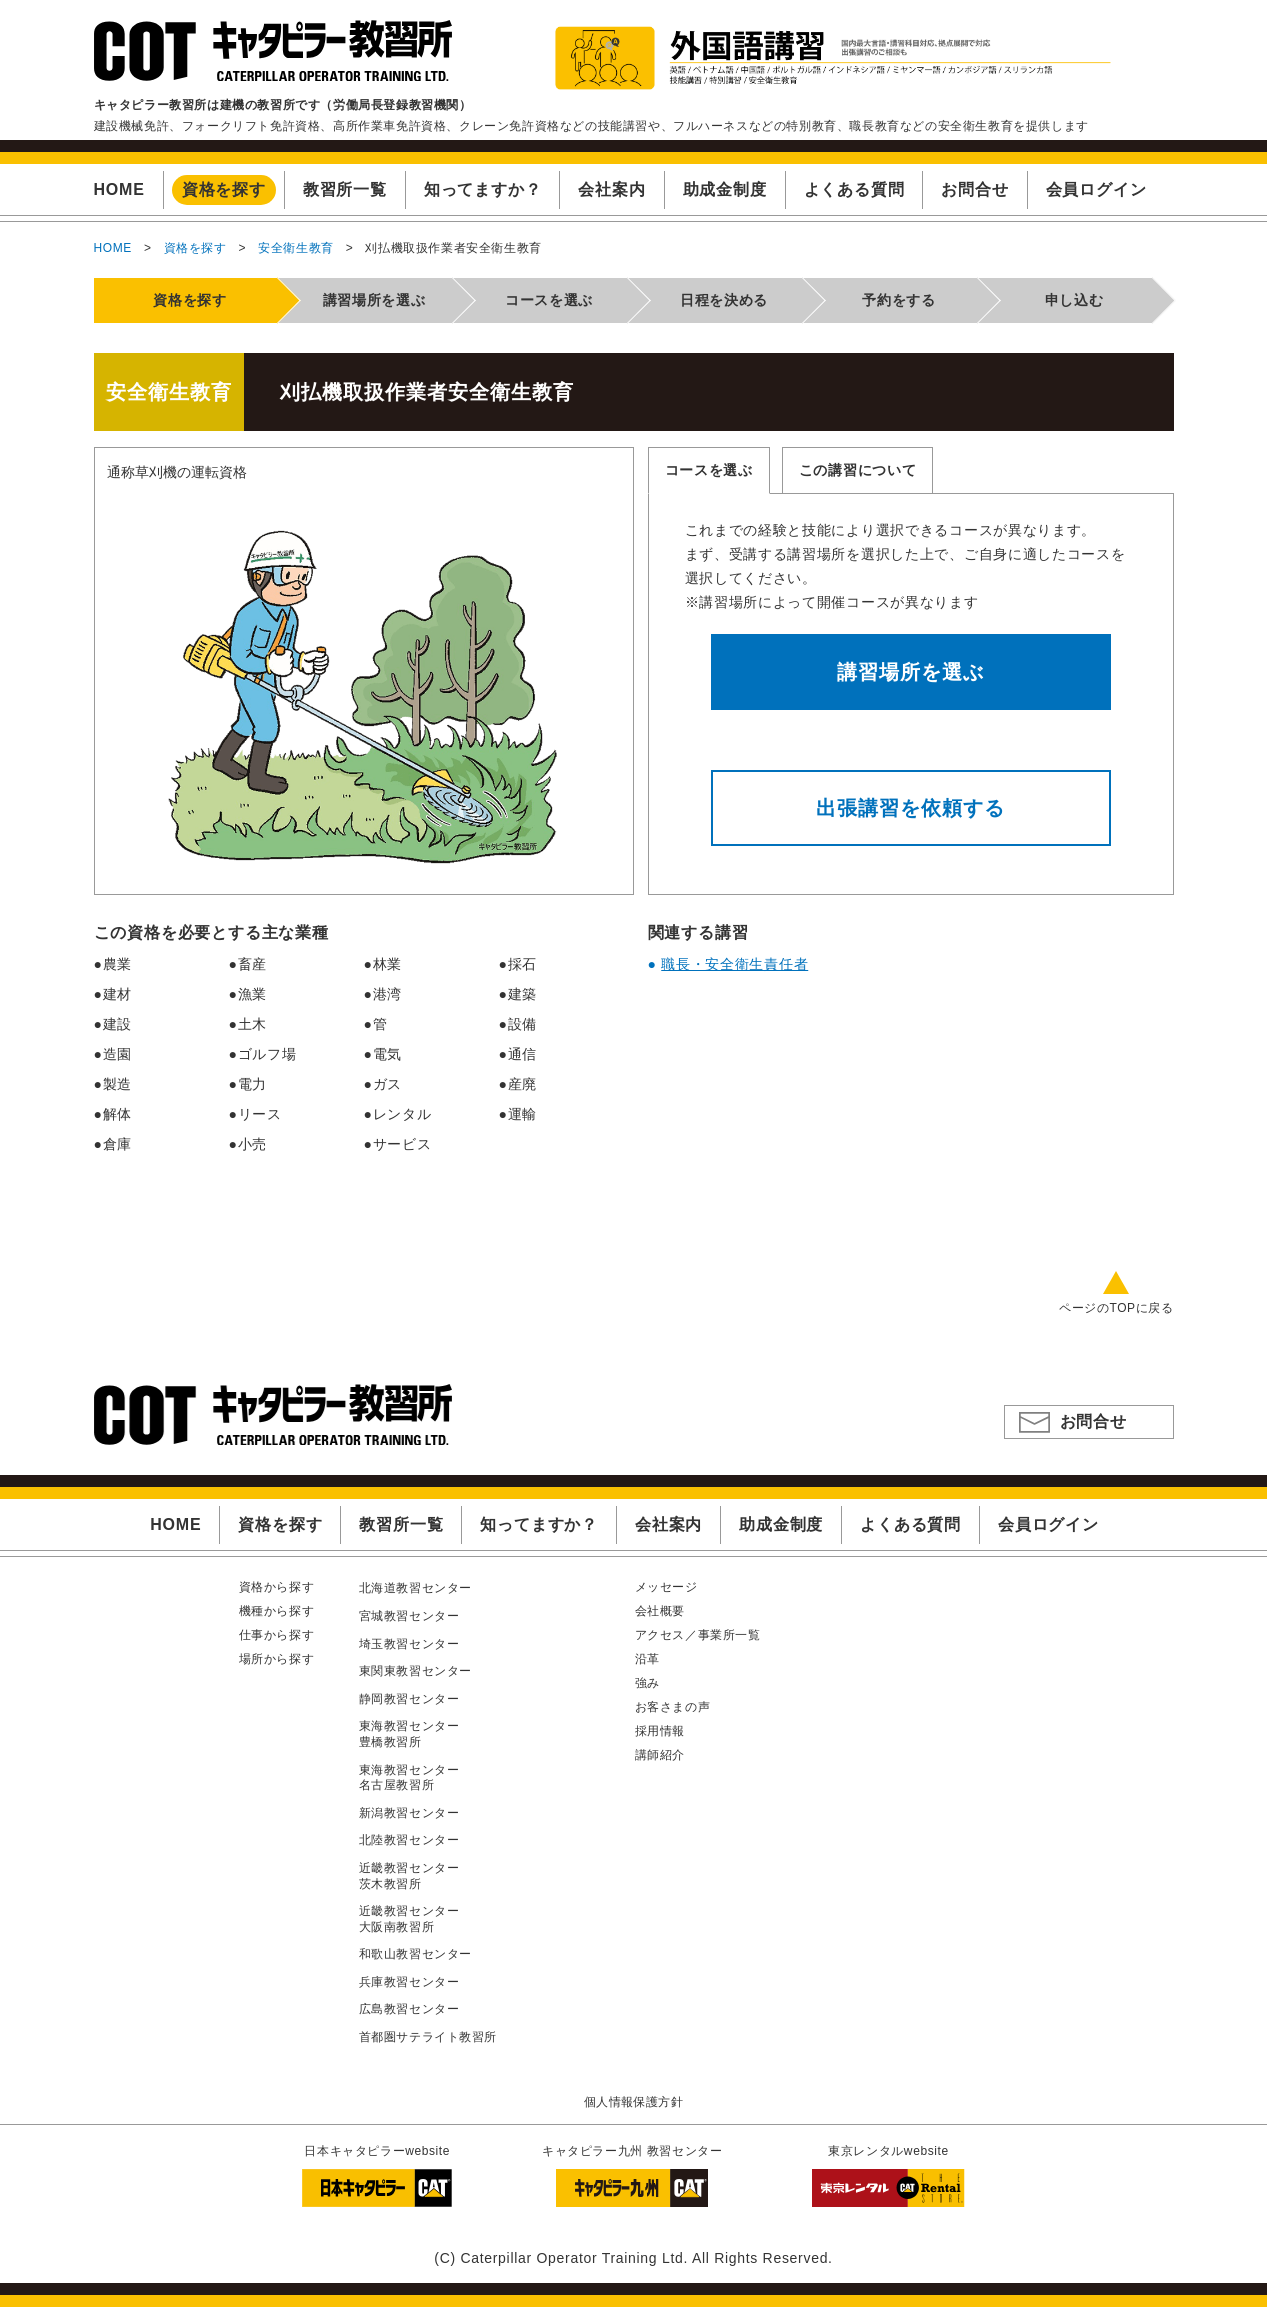  What do you see at coordinates (633, 2102) in the screenshot?
I see `個人情報保護方針` at bounding box center [633, 2102].